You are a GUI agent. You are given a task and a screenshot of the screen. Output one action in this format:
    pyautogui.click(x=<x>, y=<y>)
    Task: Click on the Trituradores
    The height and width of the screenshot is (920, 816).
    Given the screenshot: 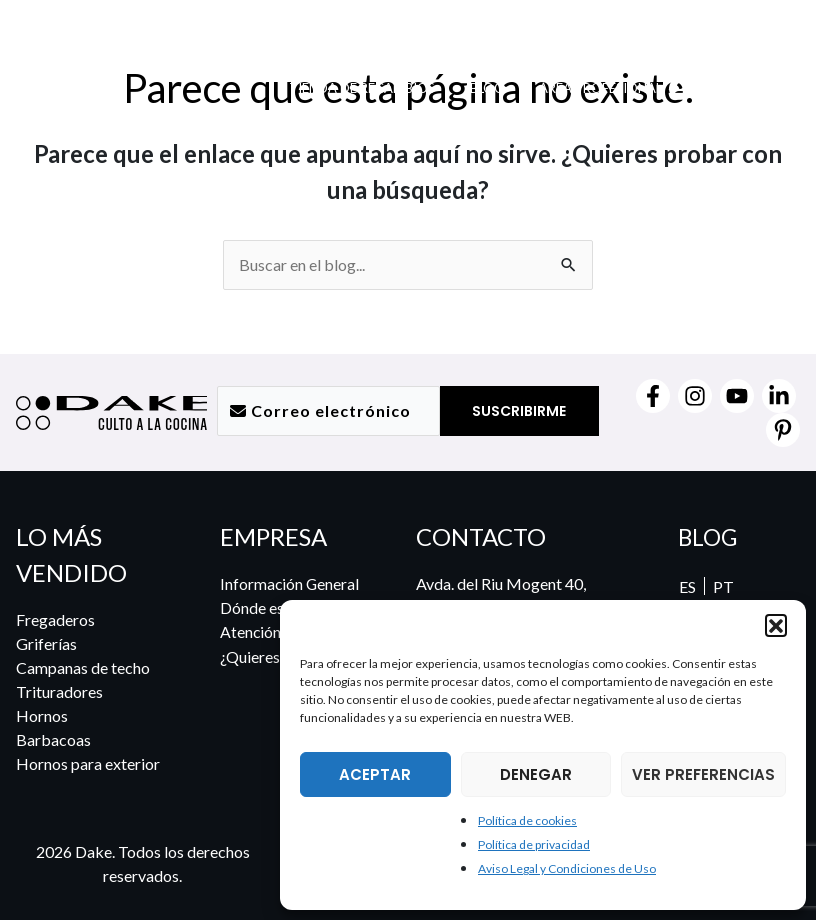 What is the action you would take?
    pyautogui.click(x=59, y=691)
    